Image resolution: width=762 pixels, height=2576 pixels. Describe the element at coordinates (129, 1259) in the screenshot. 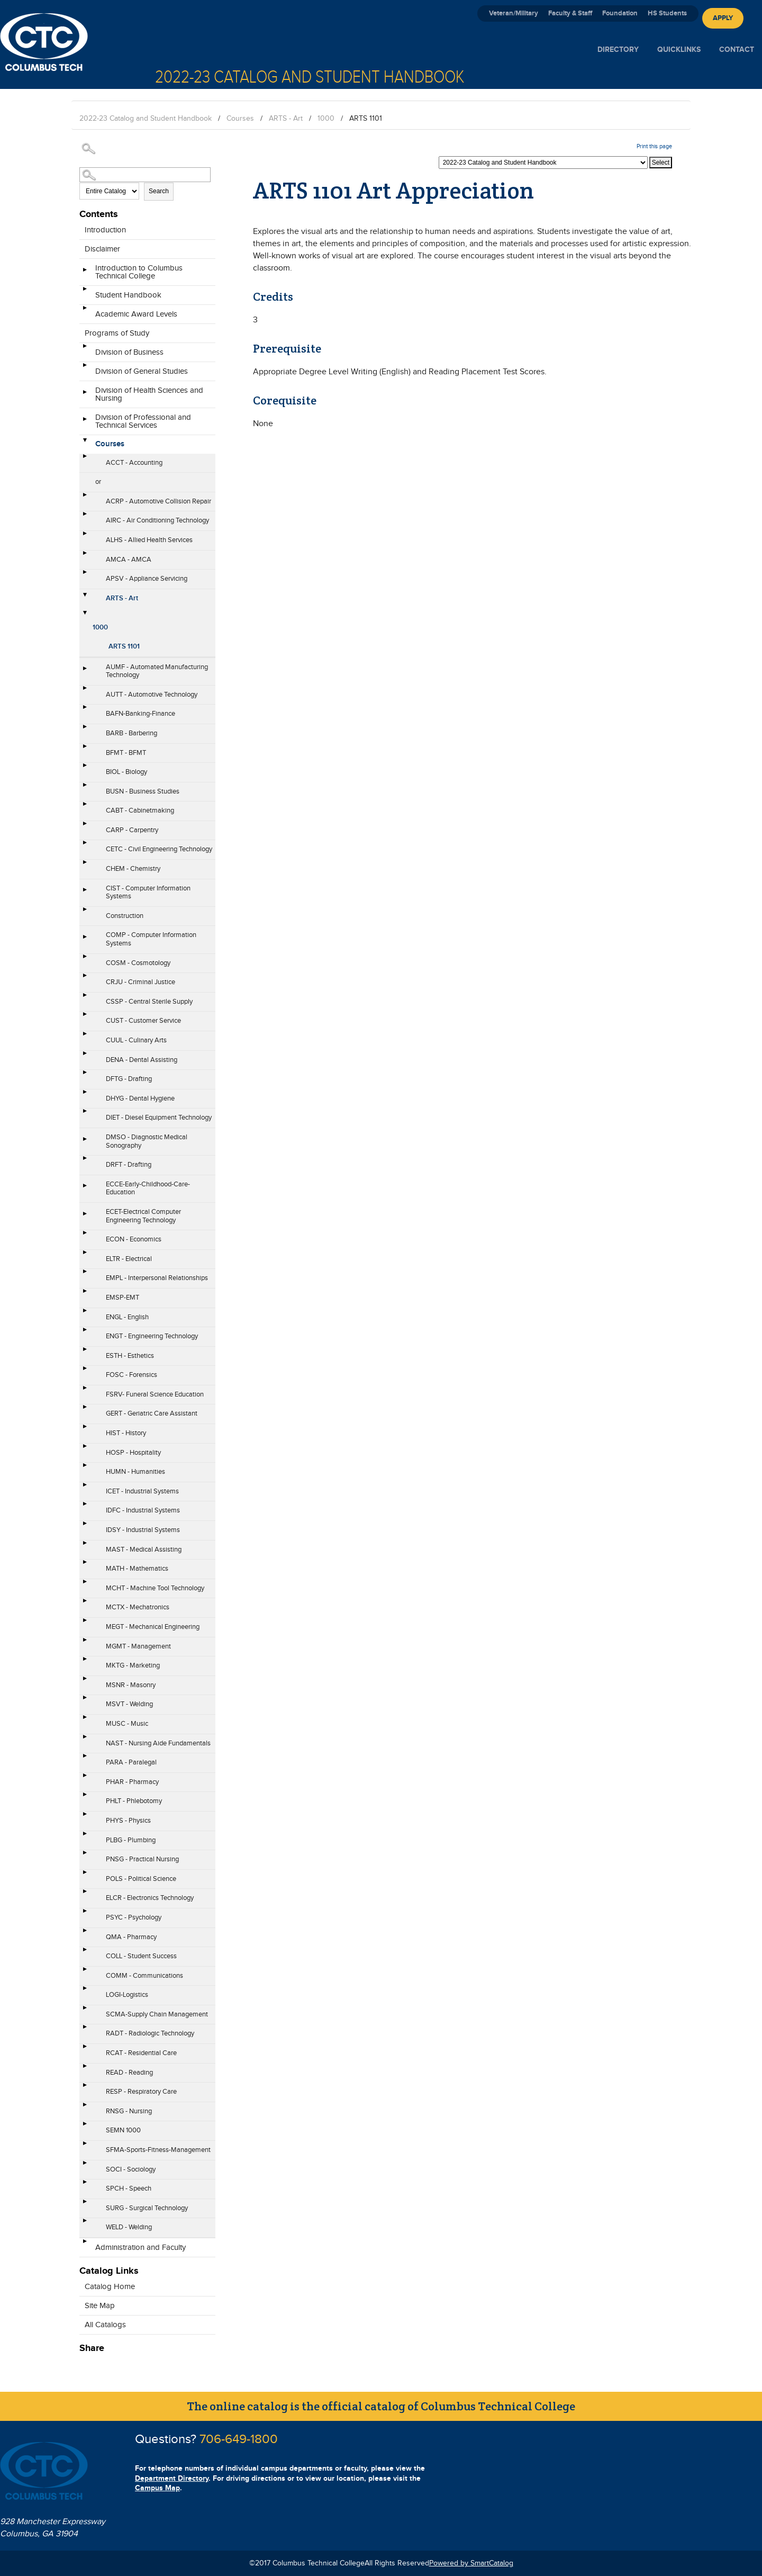

I see `ELTR - Electrical` at that location.